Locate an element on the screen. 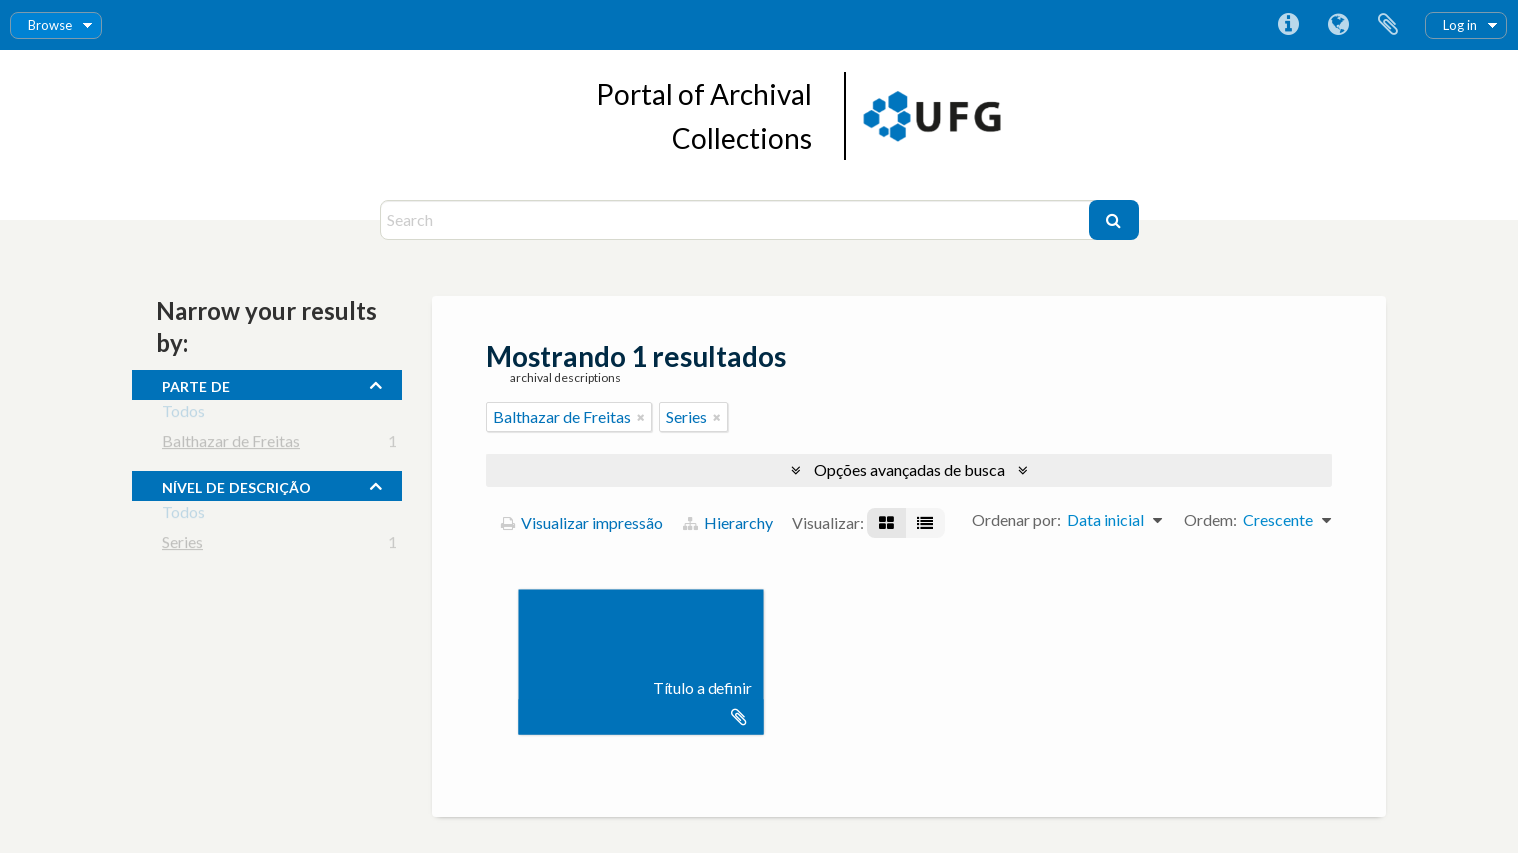  [Buscar] is located at coordinates (1114, 220).